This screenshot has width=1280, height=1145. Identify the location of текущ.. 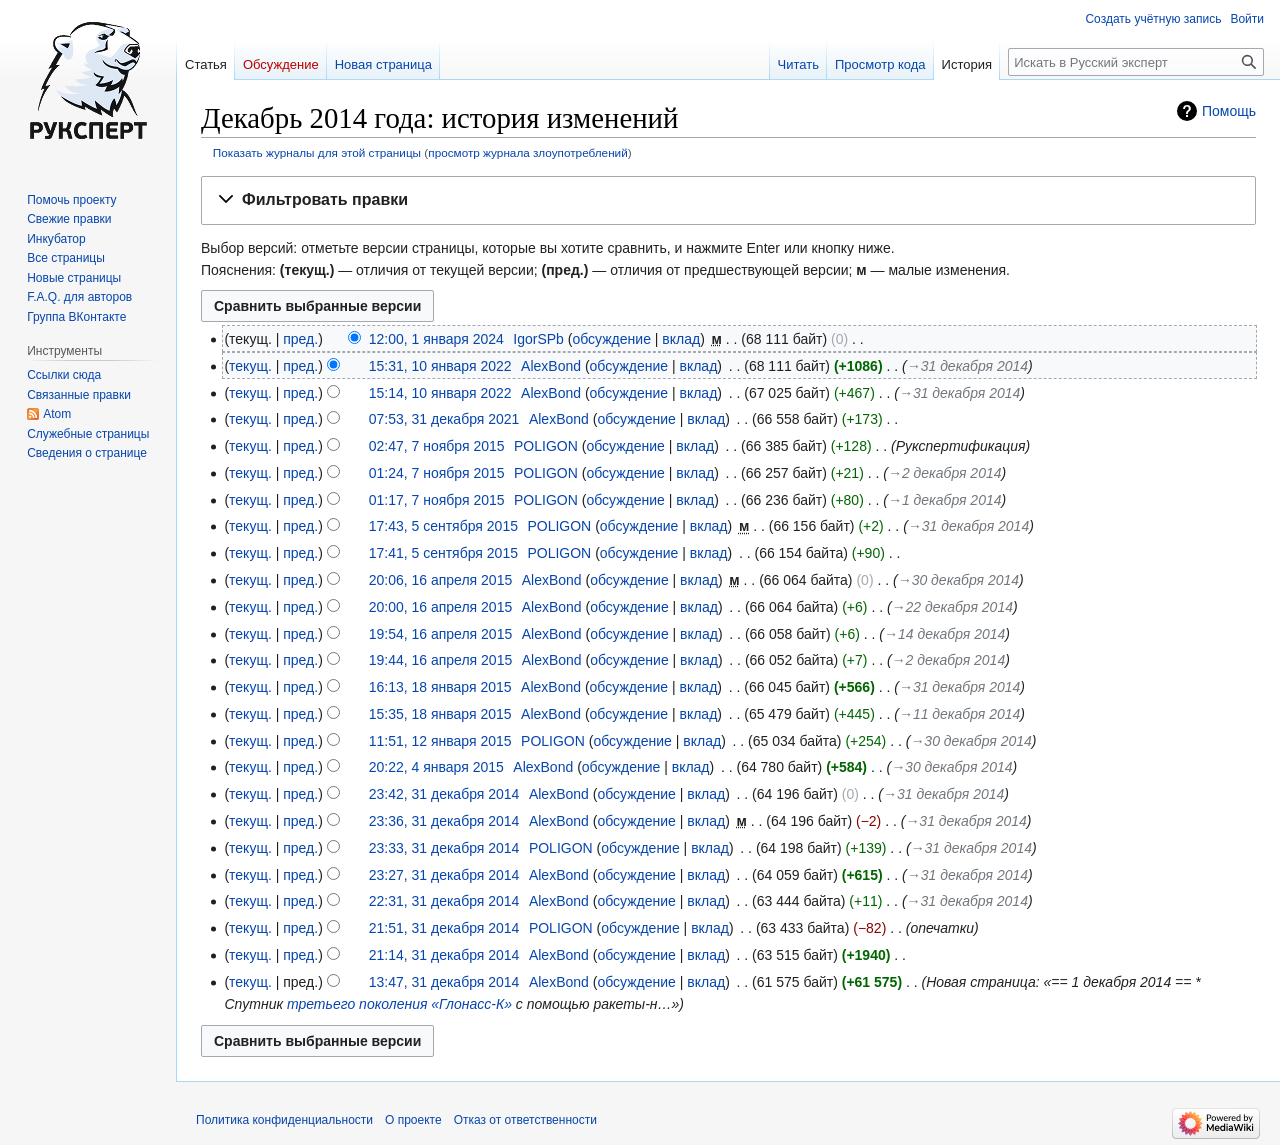
(250, 366).